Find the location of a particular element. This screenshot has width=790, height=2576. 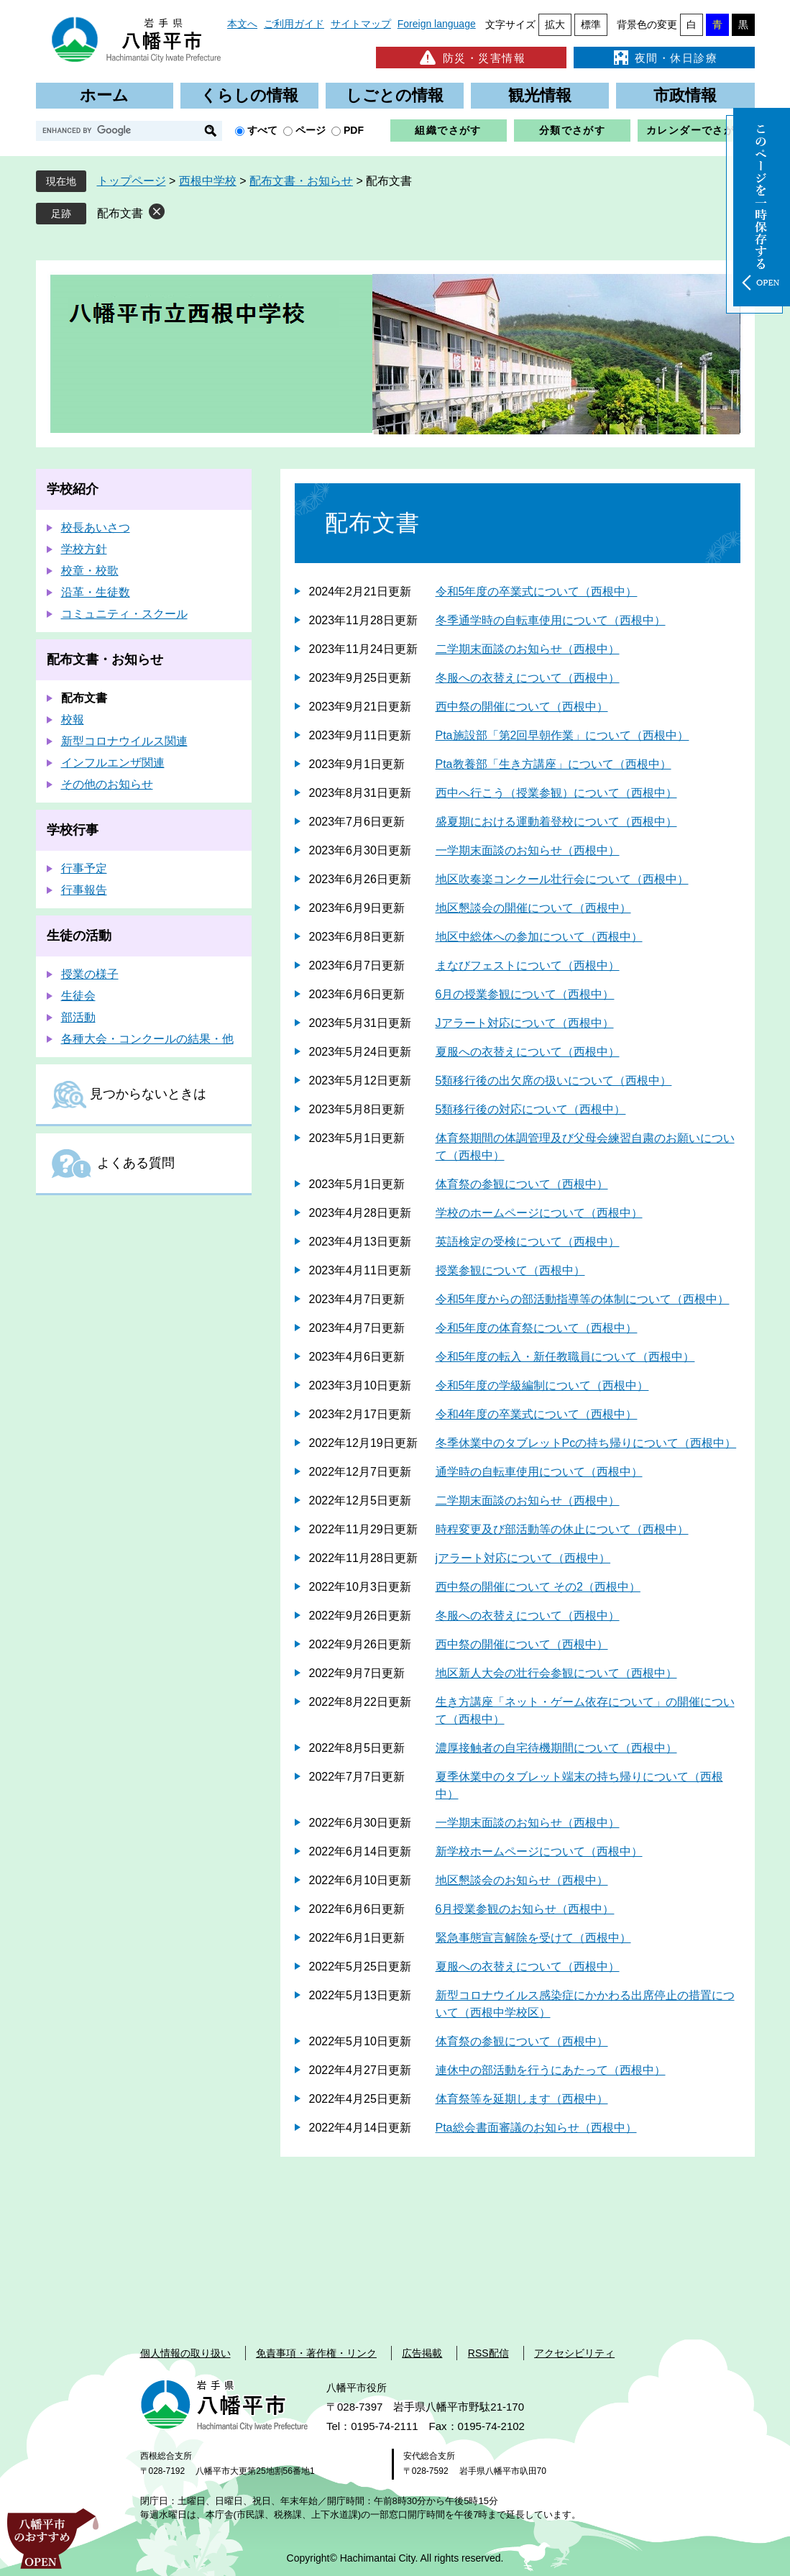

沿革・生徒数 is located at coordinates (95, 592).